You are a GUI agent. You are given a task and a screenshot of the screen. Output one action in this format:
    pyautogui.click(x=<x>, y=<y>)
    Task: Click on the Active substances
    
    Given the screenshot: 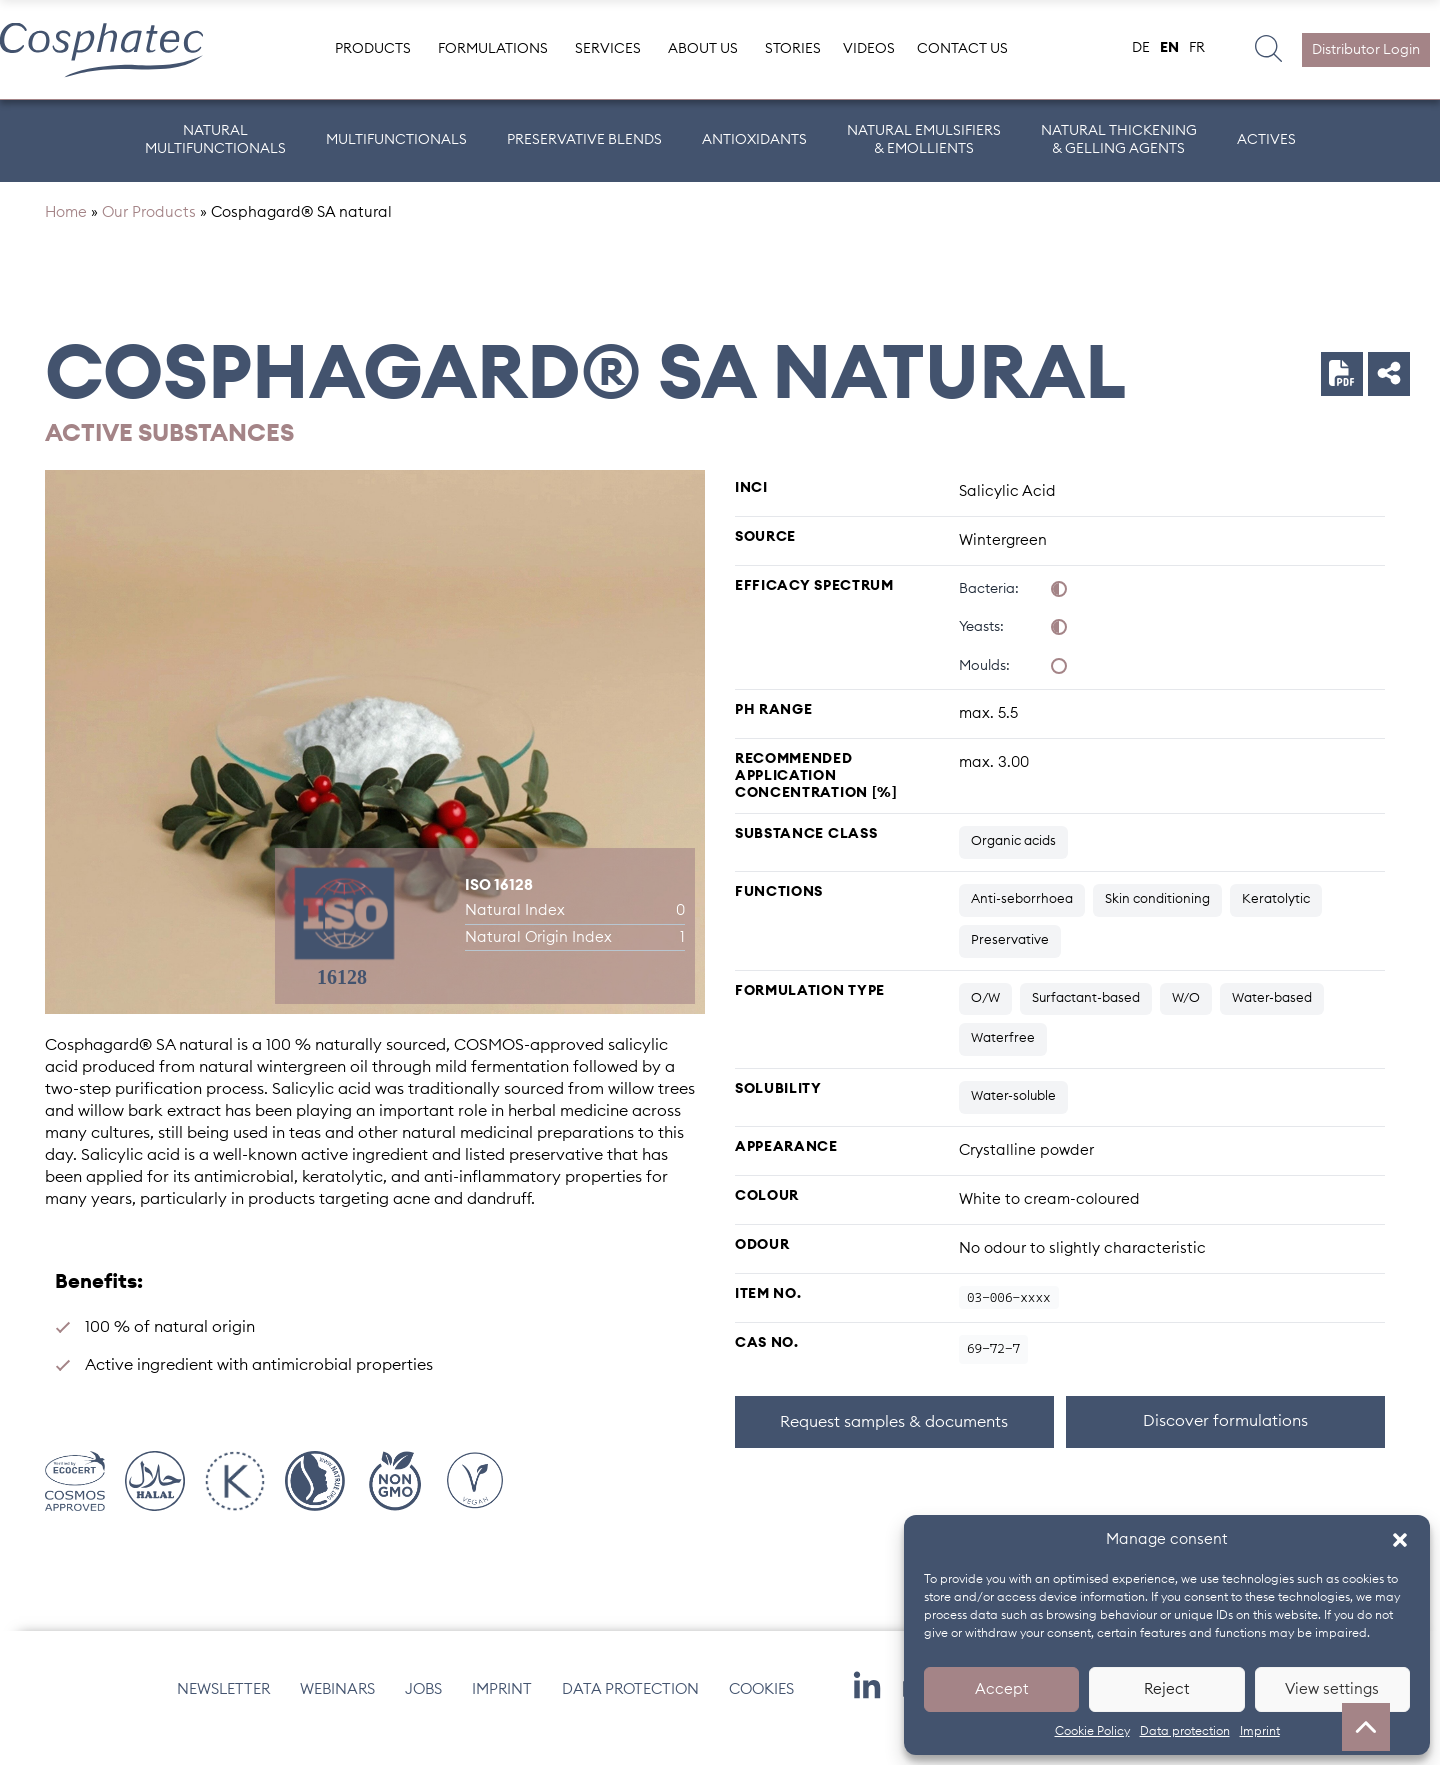 What is the action you would take?
    pyautogui.click(x=169, y=452)
    